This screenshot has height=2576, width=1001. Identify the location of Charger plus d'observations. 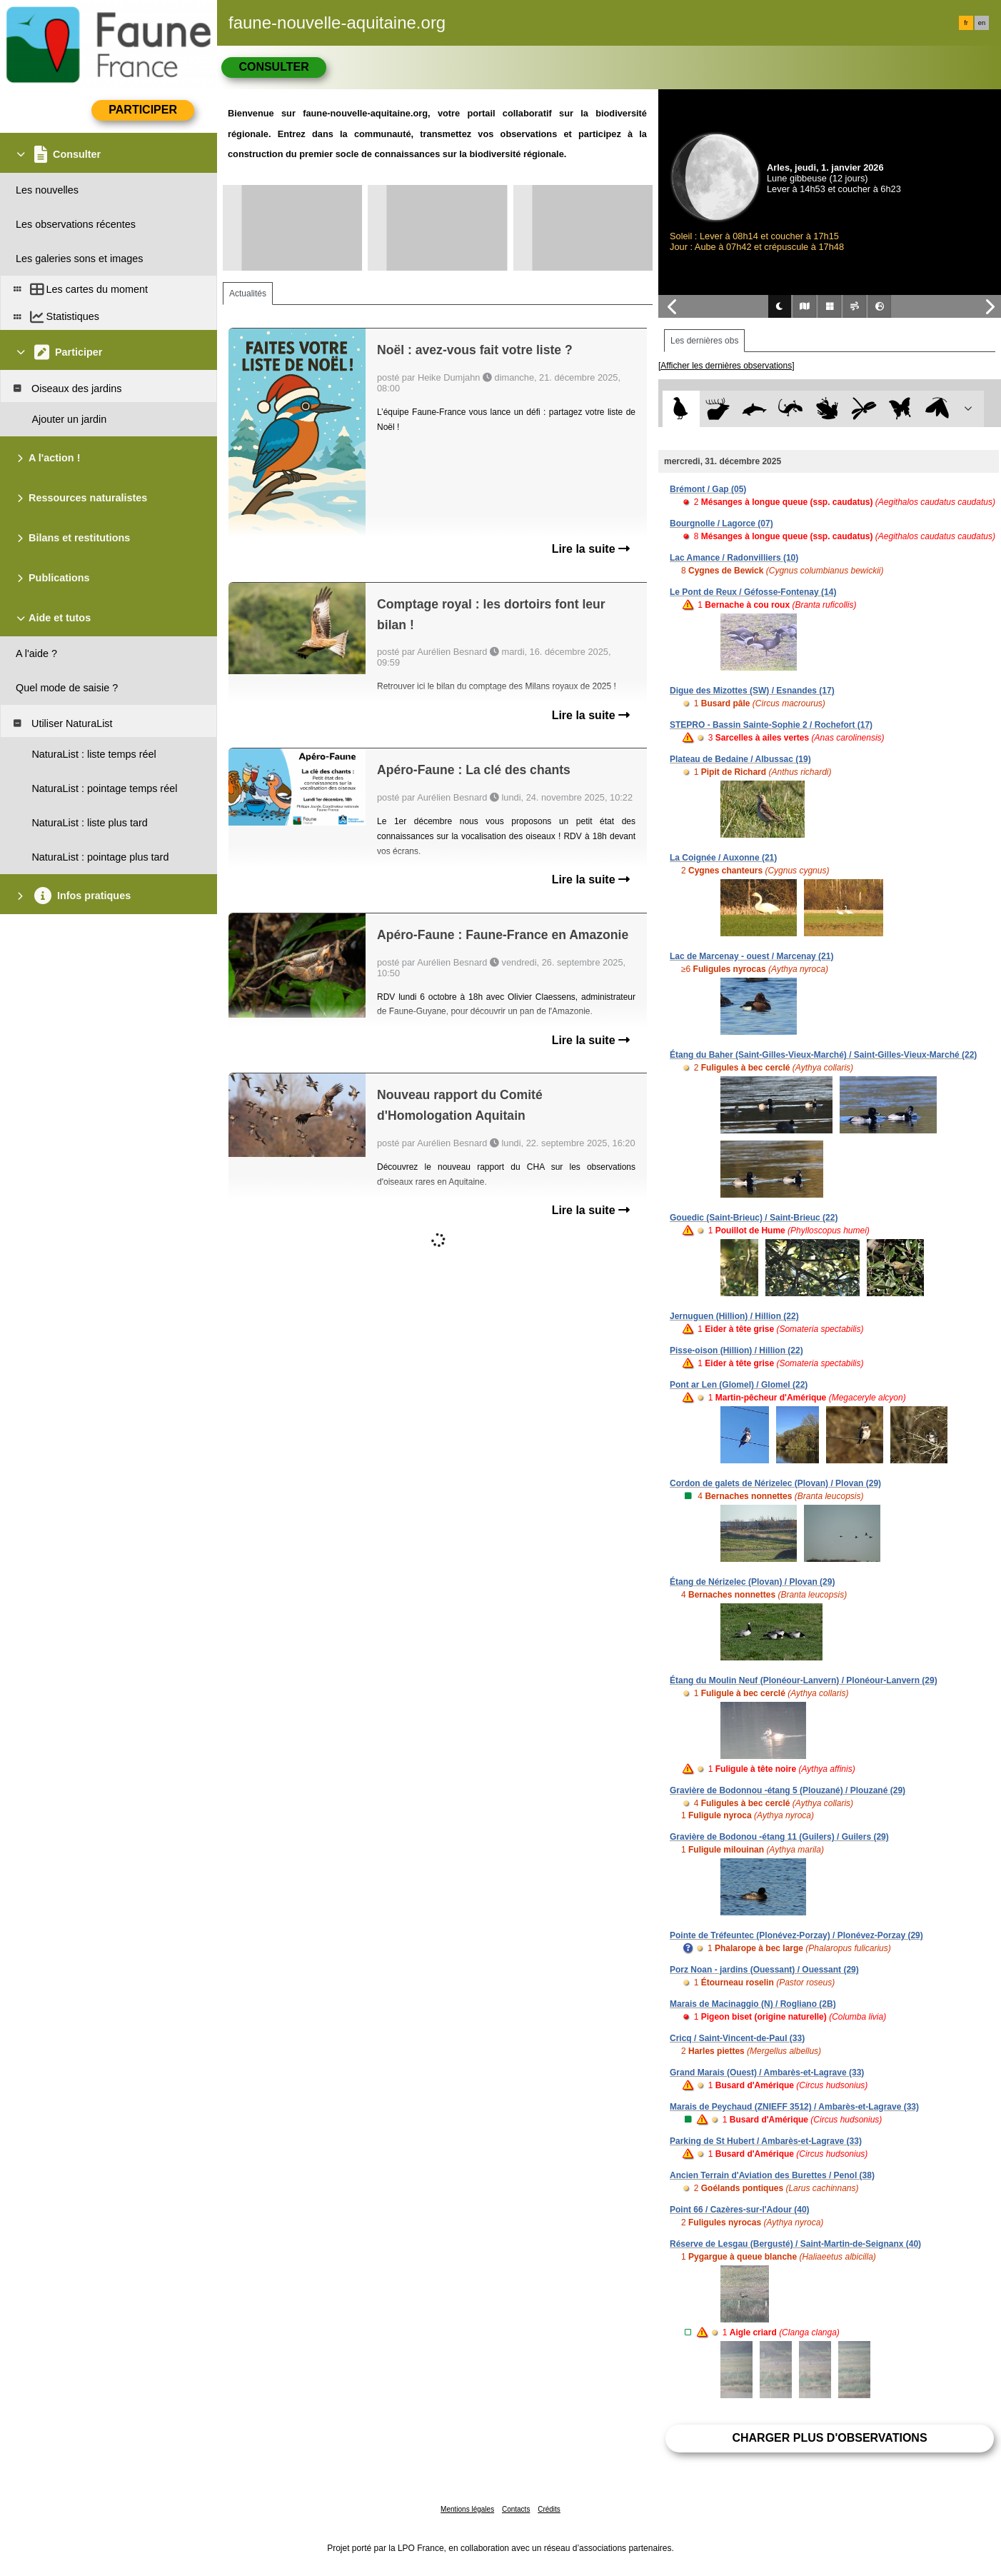
(829, 2438).